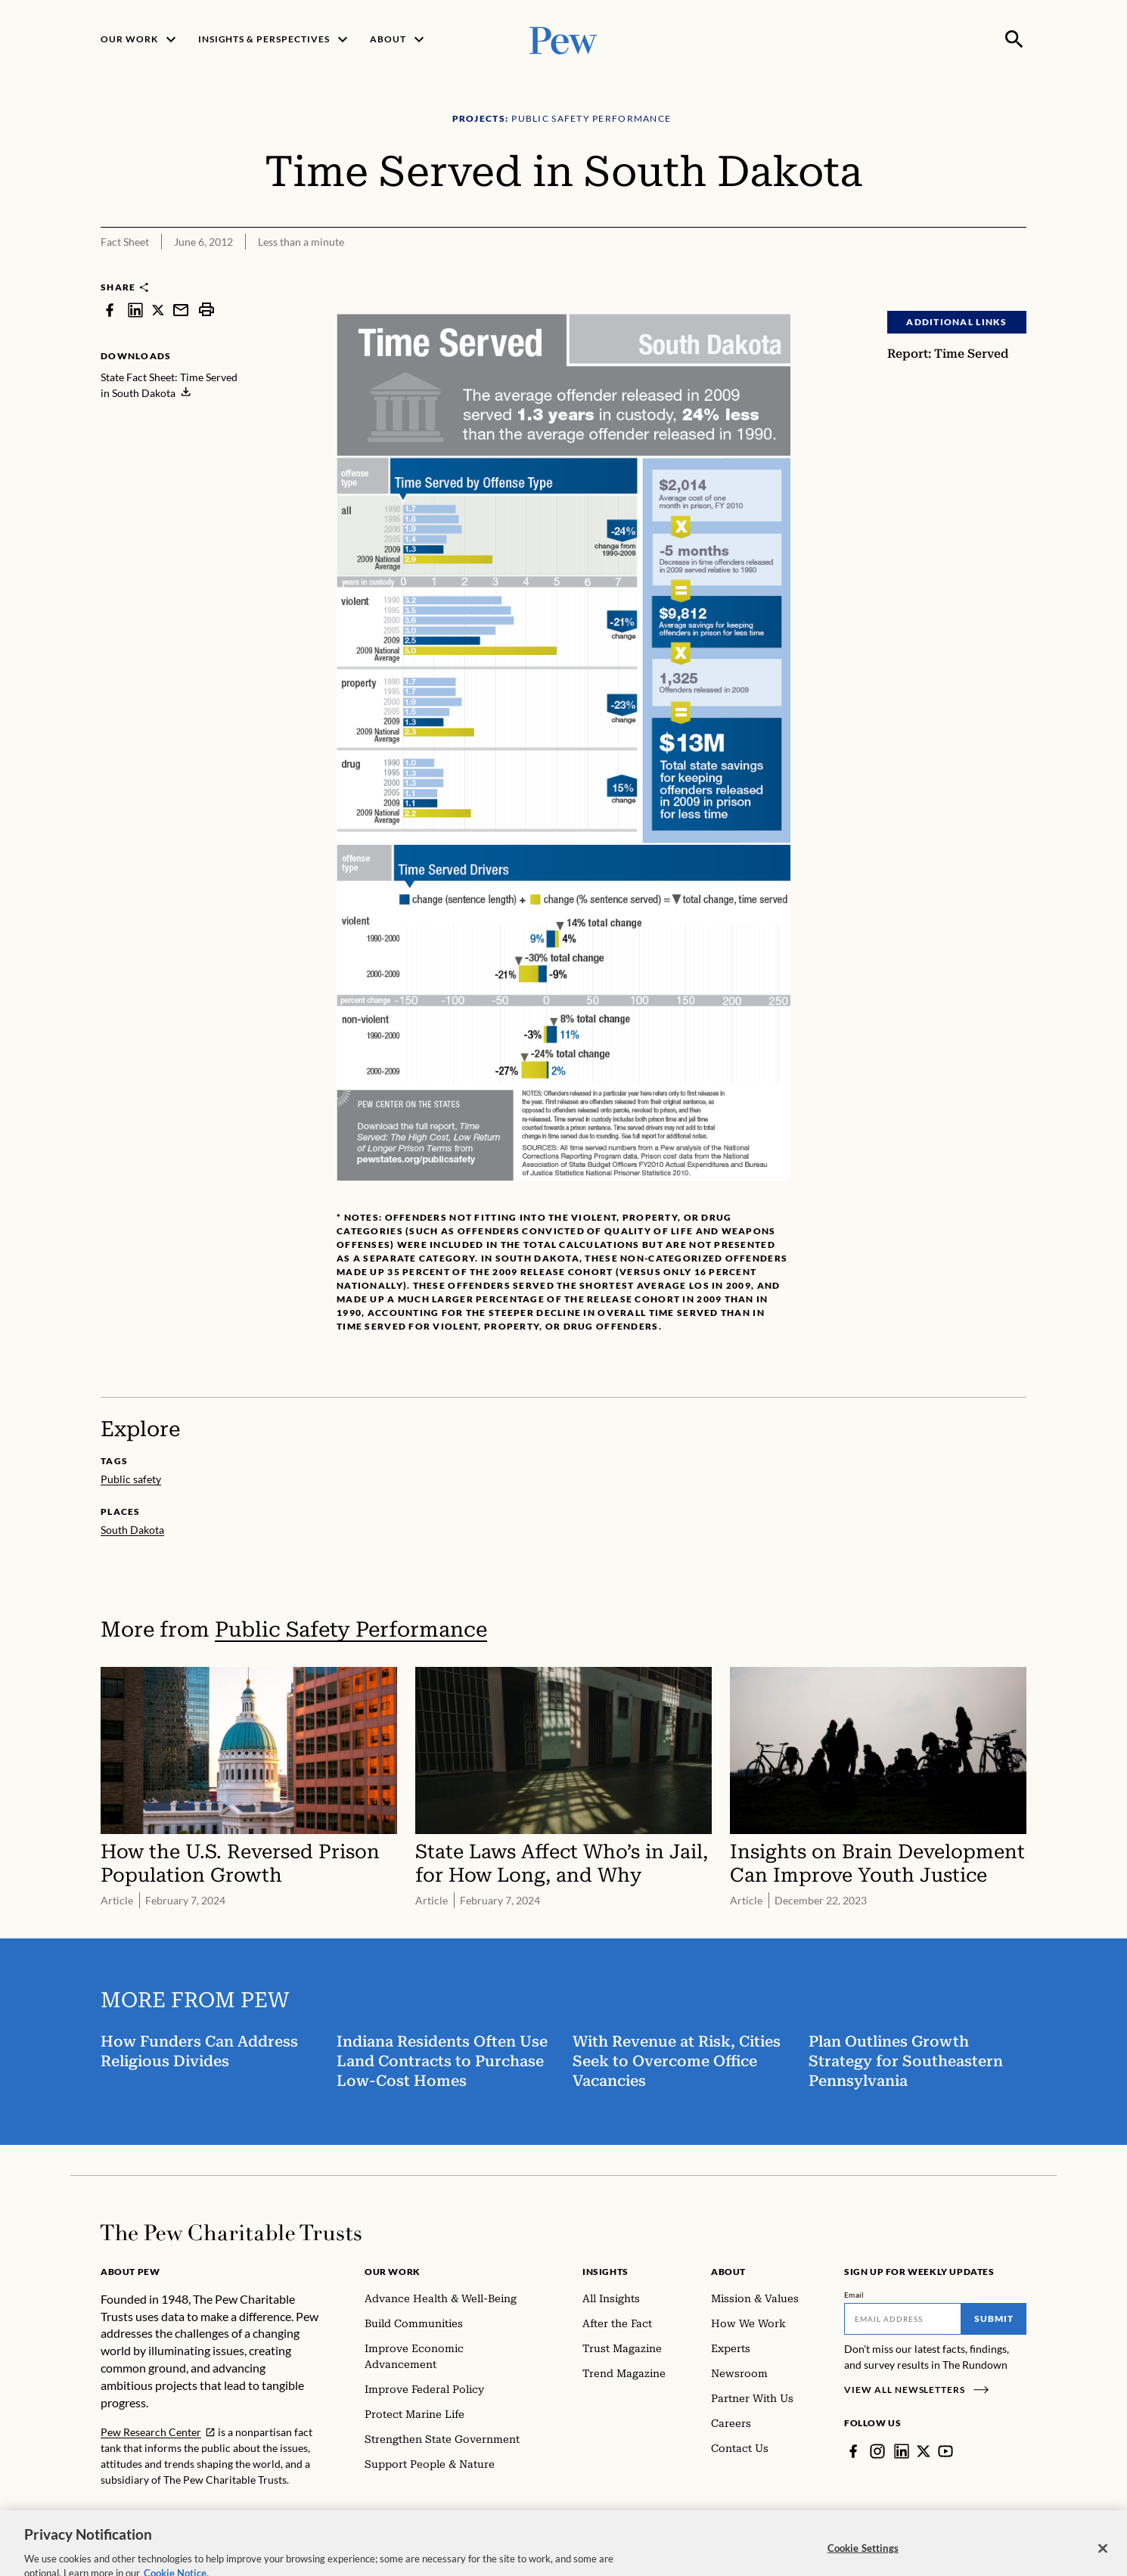  I want to click on Insights, so click(605, 2271).